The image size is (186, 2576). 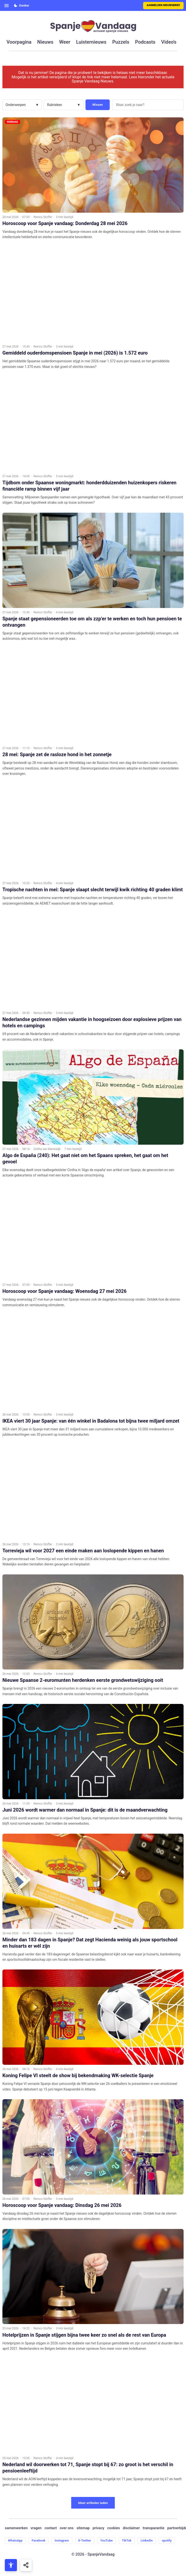 What do you see at coordinates (6, 5) in the screenshot?
I see `[Open menu]` at bounding box center [6, 5].